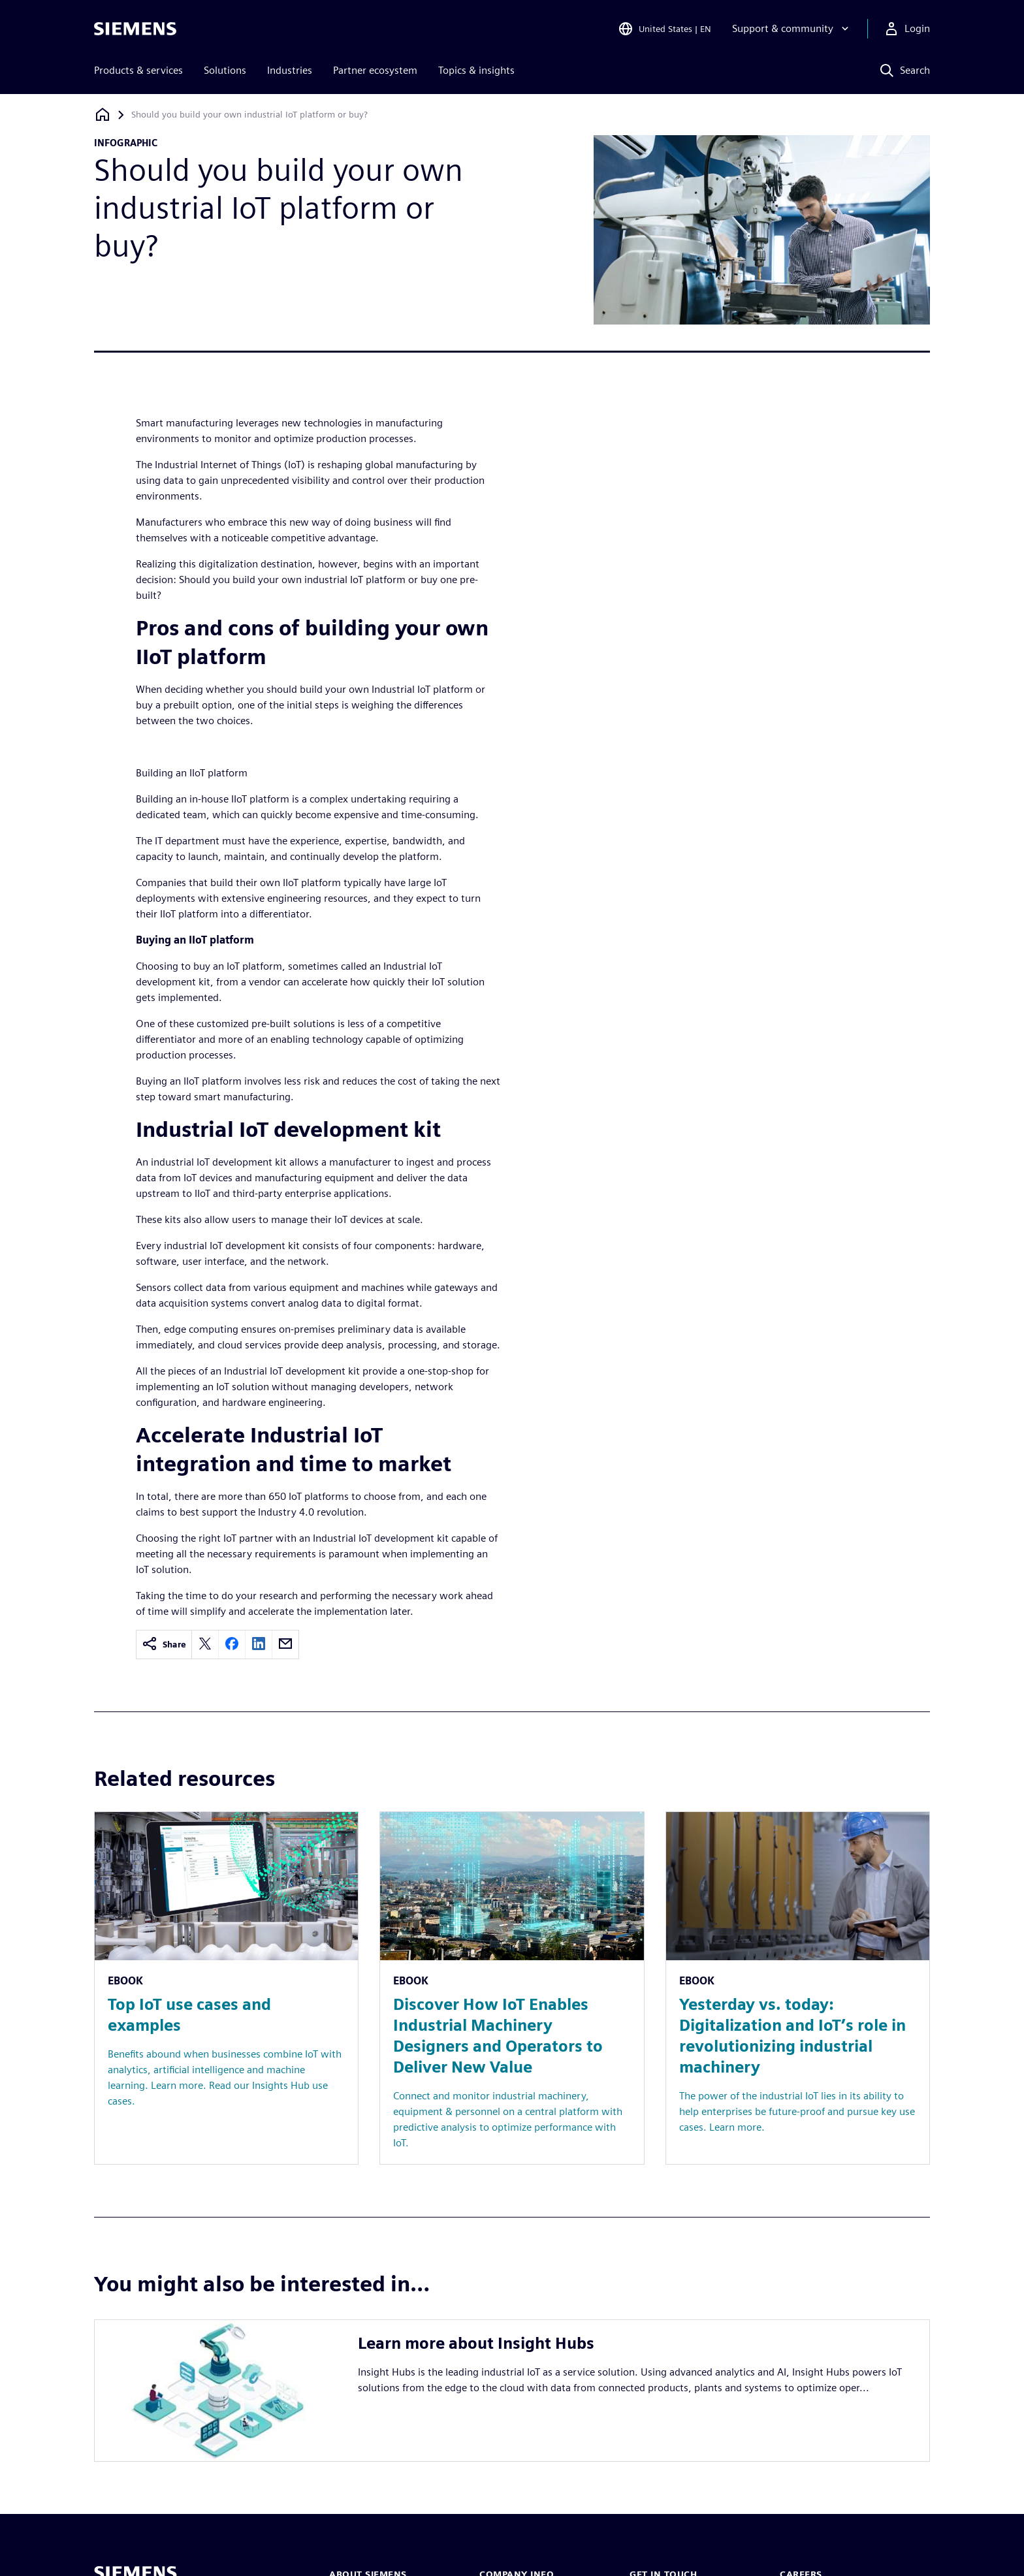 The width and height of the screenshot is (1024, 2576). What do you see at coordinates (259, 1644) in the screenshot?
I see `[linkedin]` at bounding box center [259, 1644].